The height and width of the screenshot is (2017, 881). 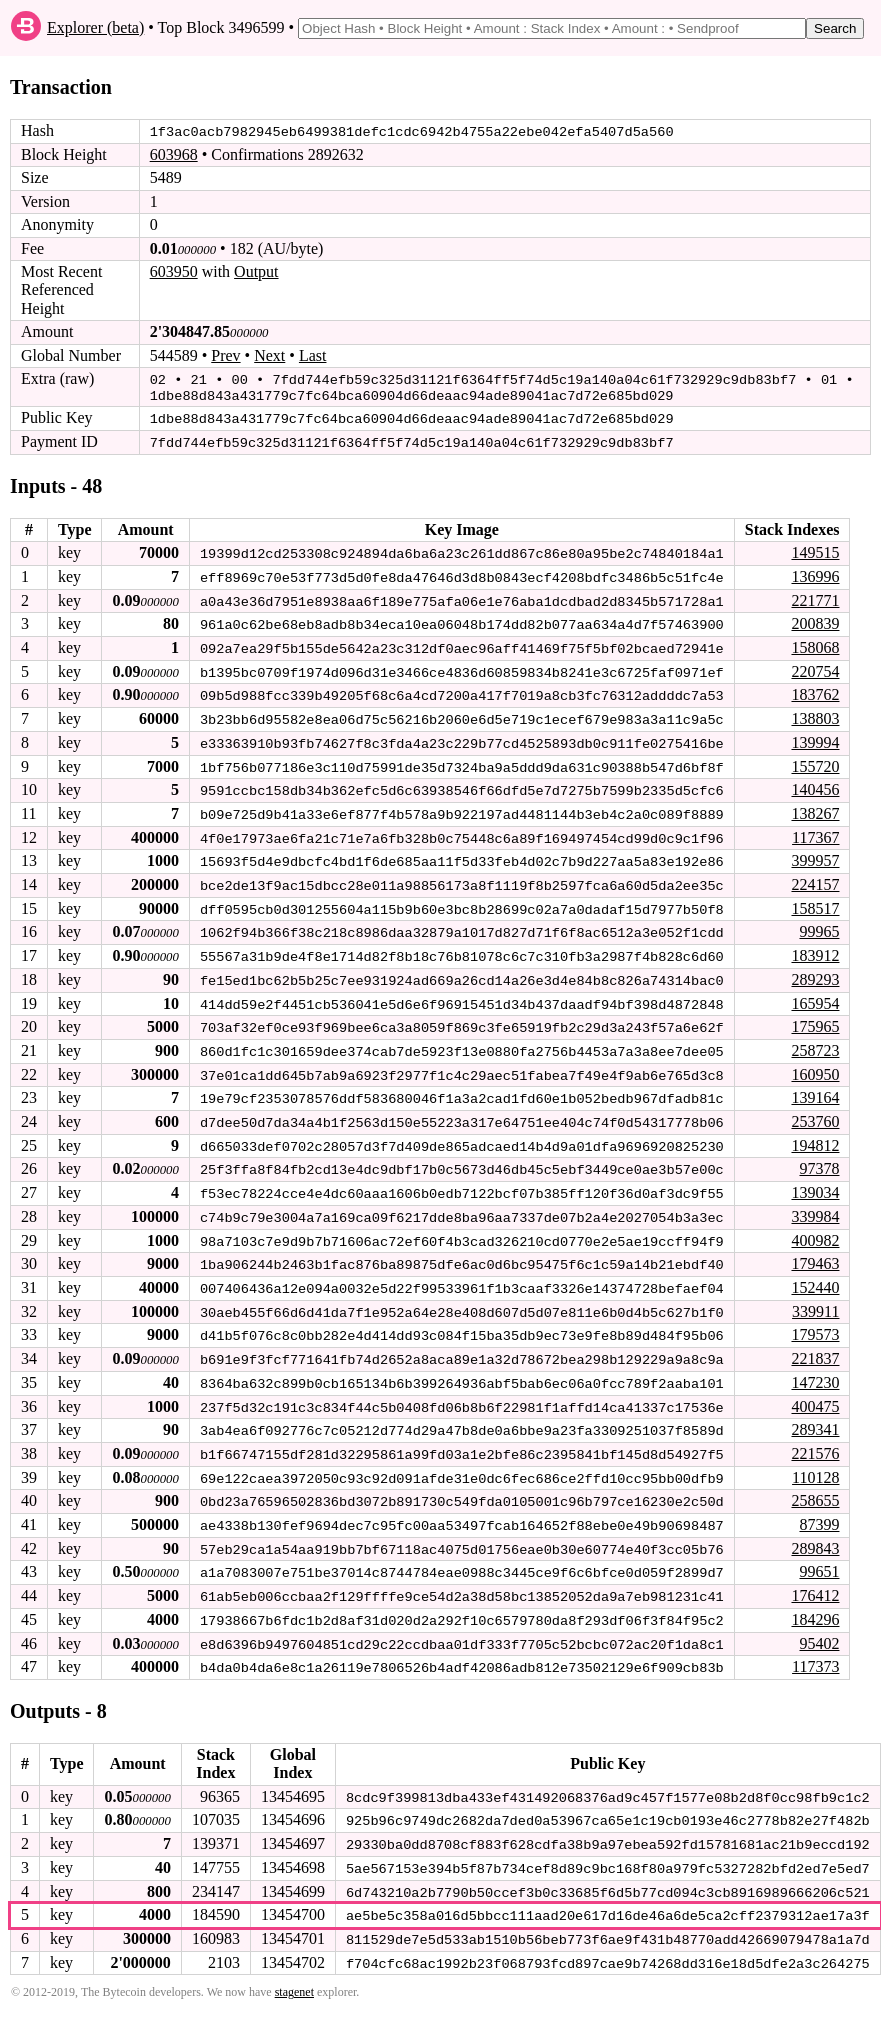 What do you see at coordinates (815, 666) in the screenshot?
I see `220754` at bounding box center [815, 666].